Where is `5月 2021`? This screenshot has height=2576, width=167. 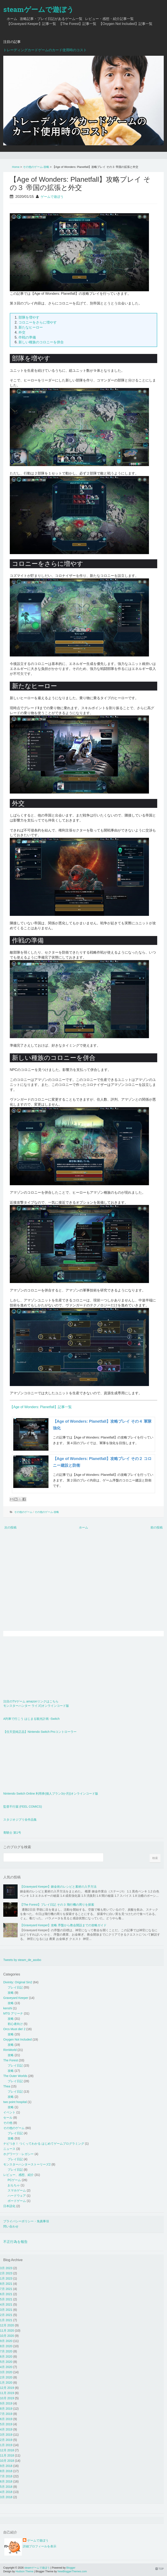 5月 2021 is located at coordinates (6, 2299).